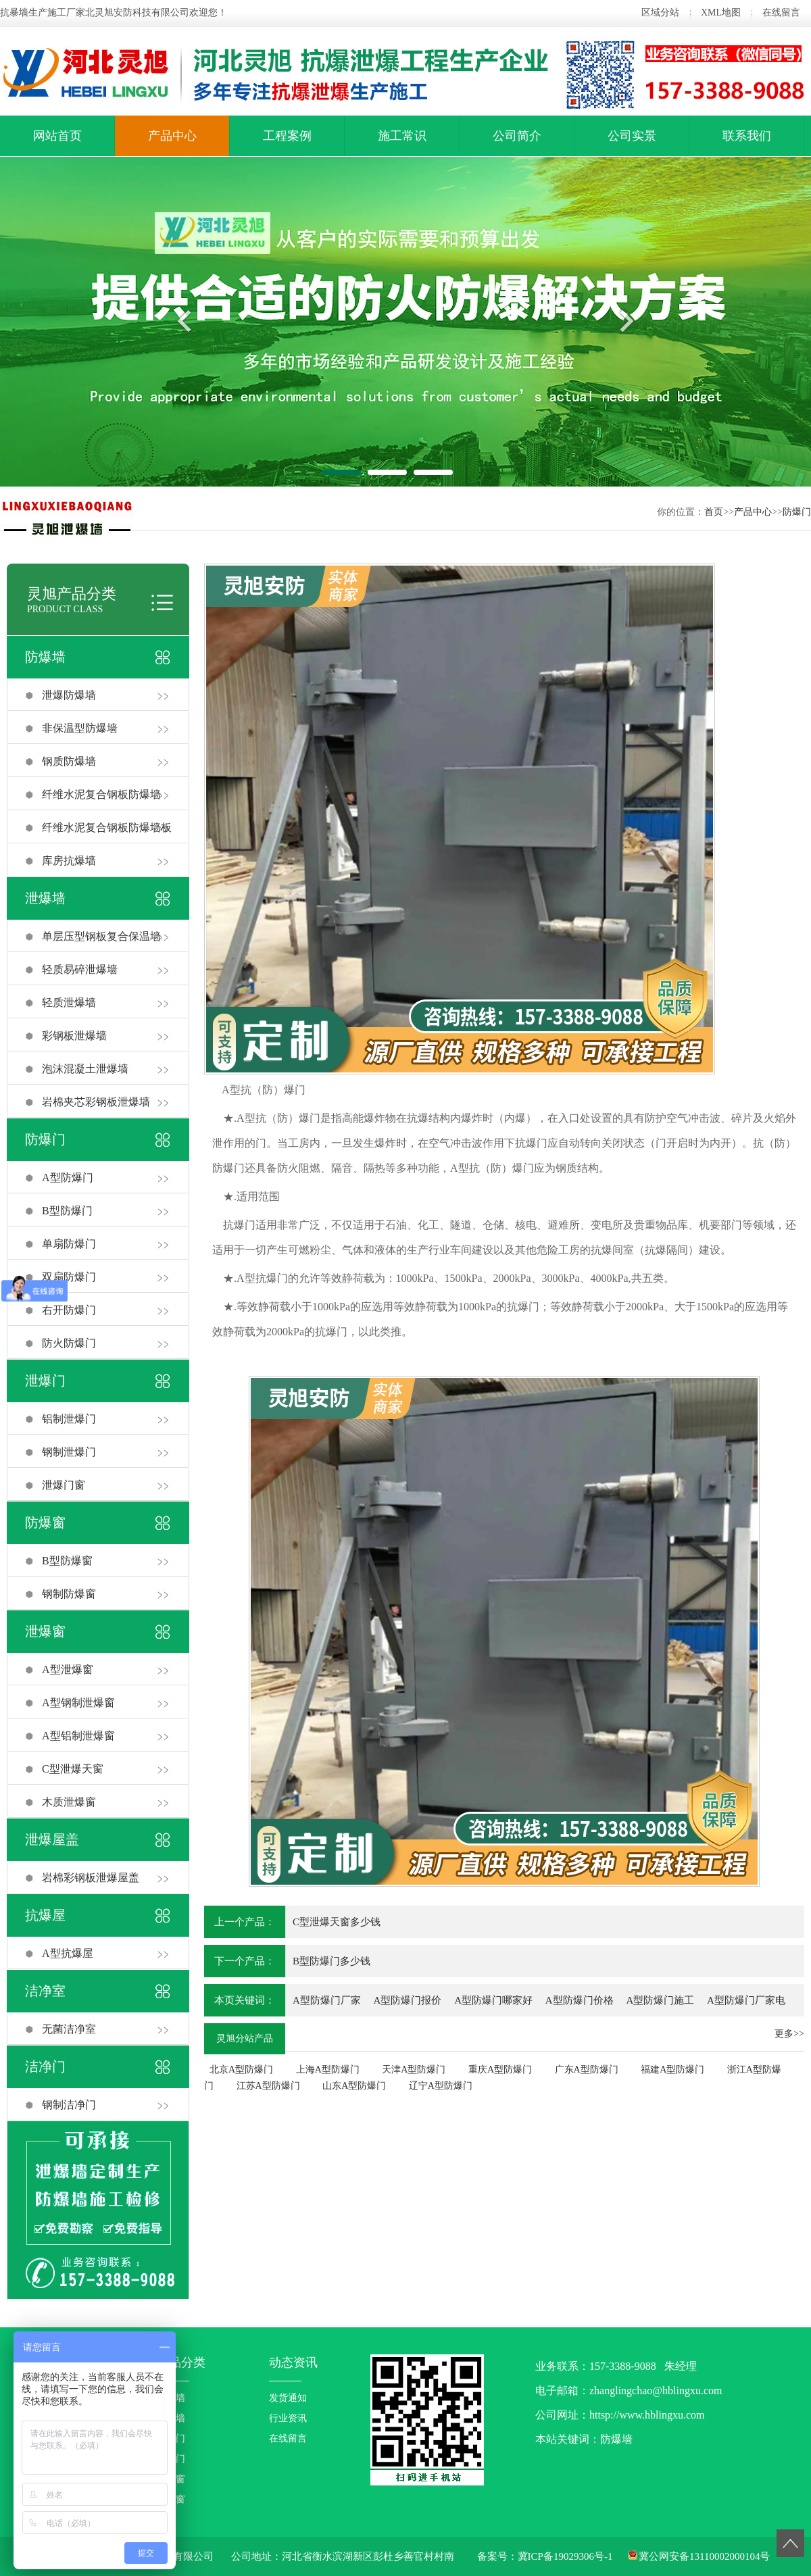 The image size is (811, 2576). Describe the element at coordinates (69, 1419) in the screenshot. I see `铝制泄爆门` at that location.